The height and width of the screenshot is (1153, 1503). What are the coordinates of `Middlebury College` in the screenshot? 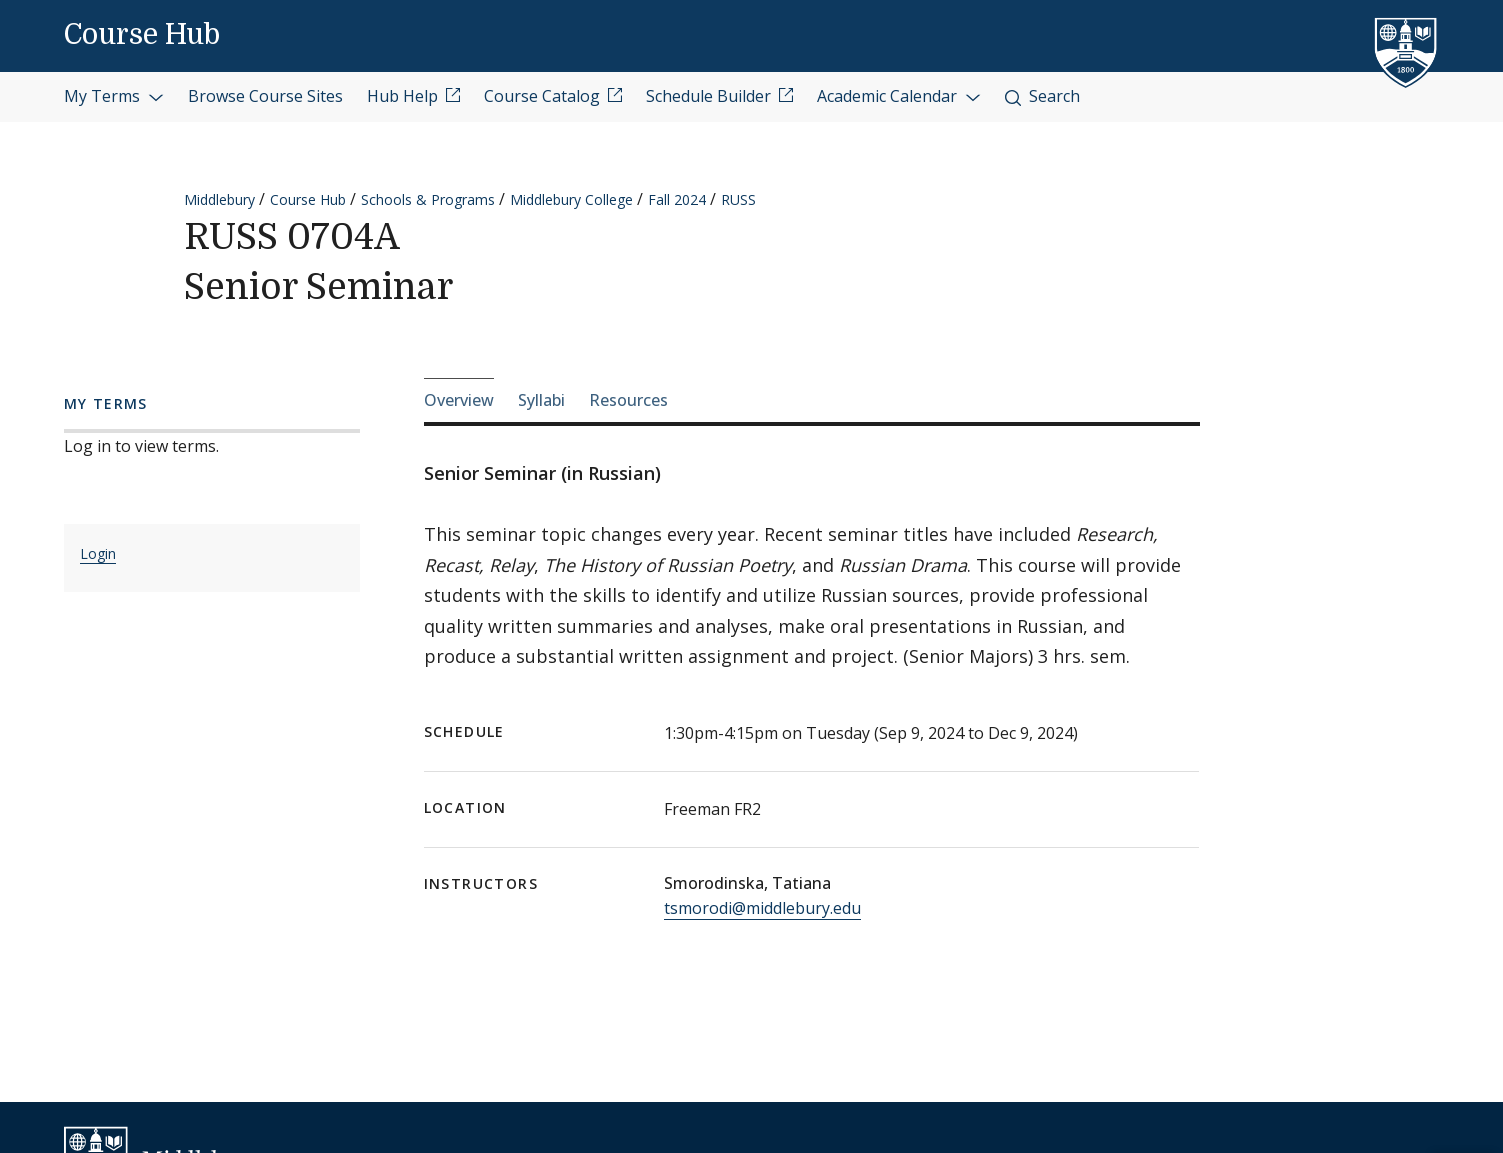 It's located at (571, 199).